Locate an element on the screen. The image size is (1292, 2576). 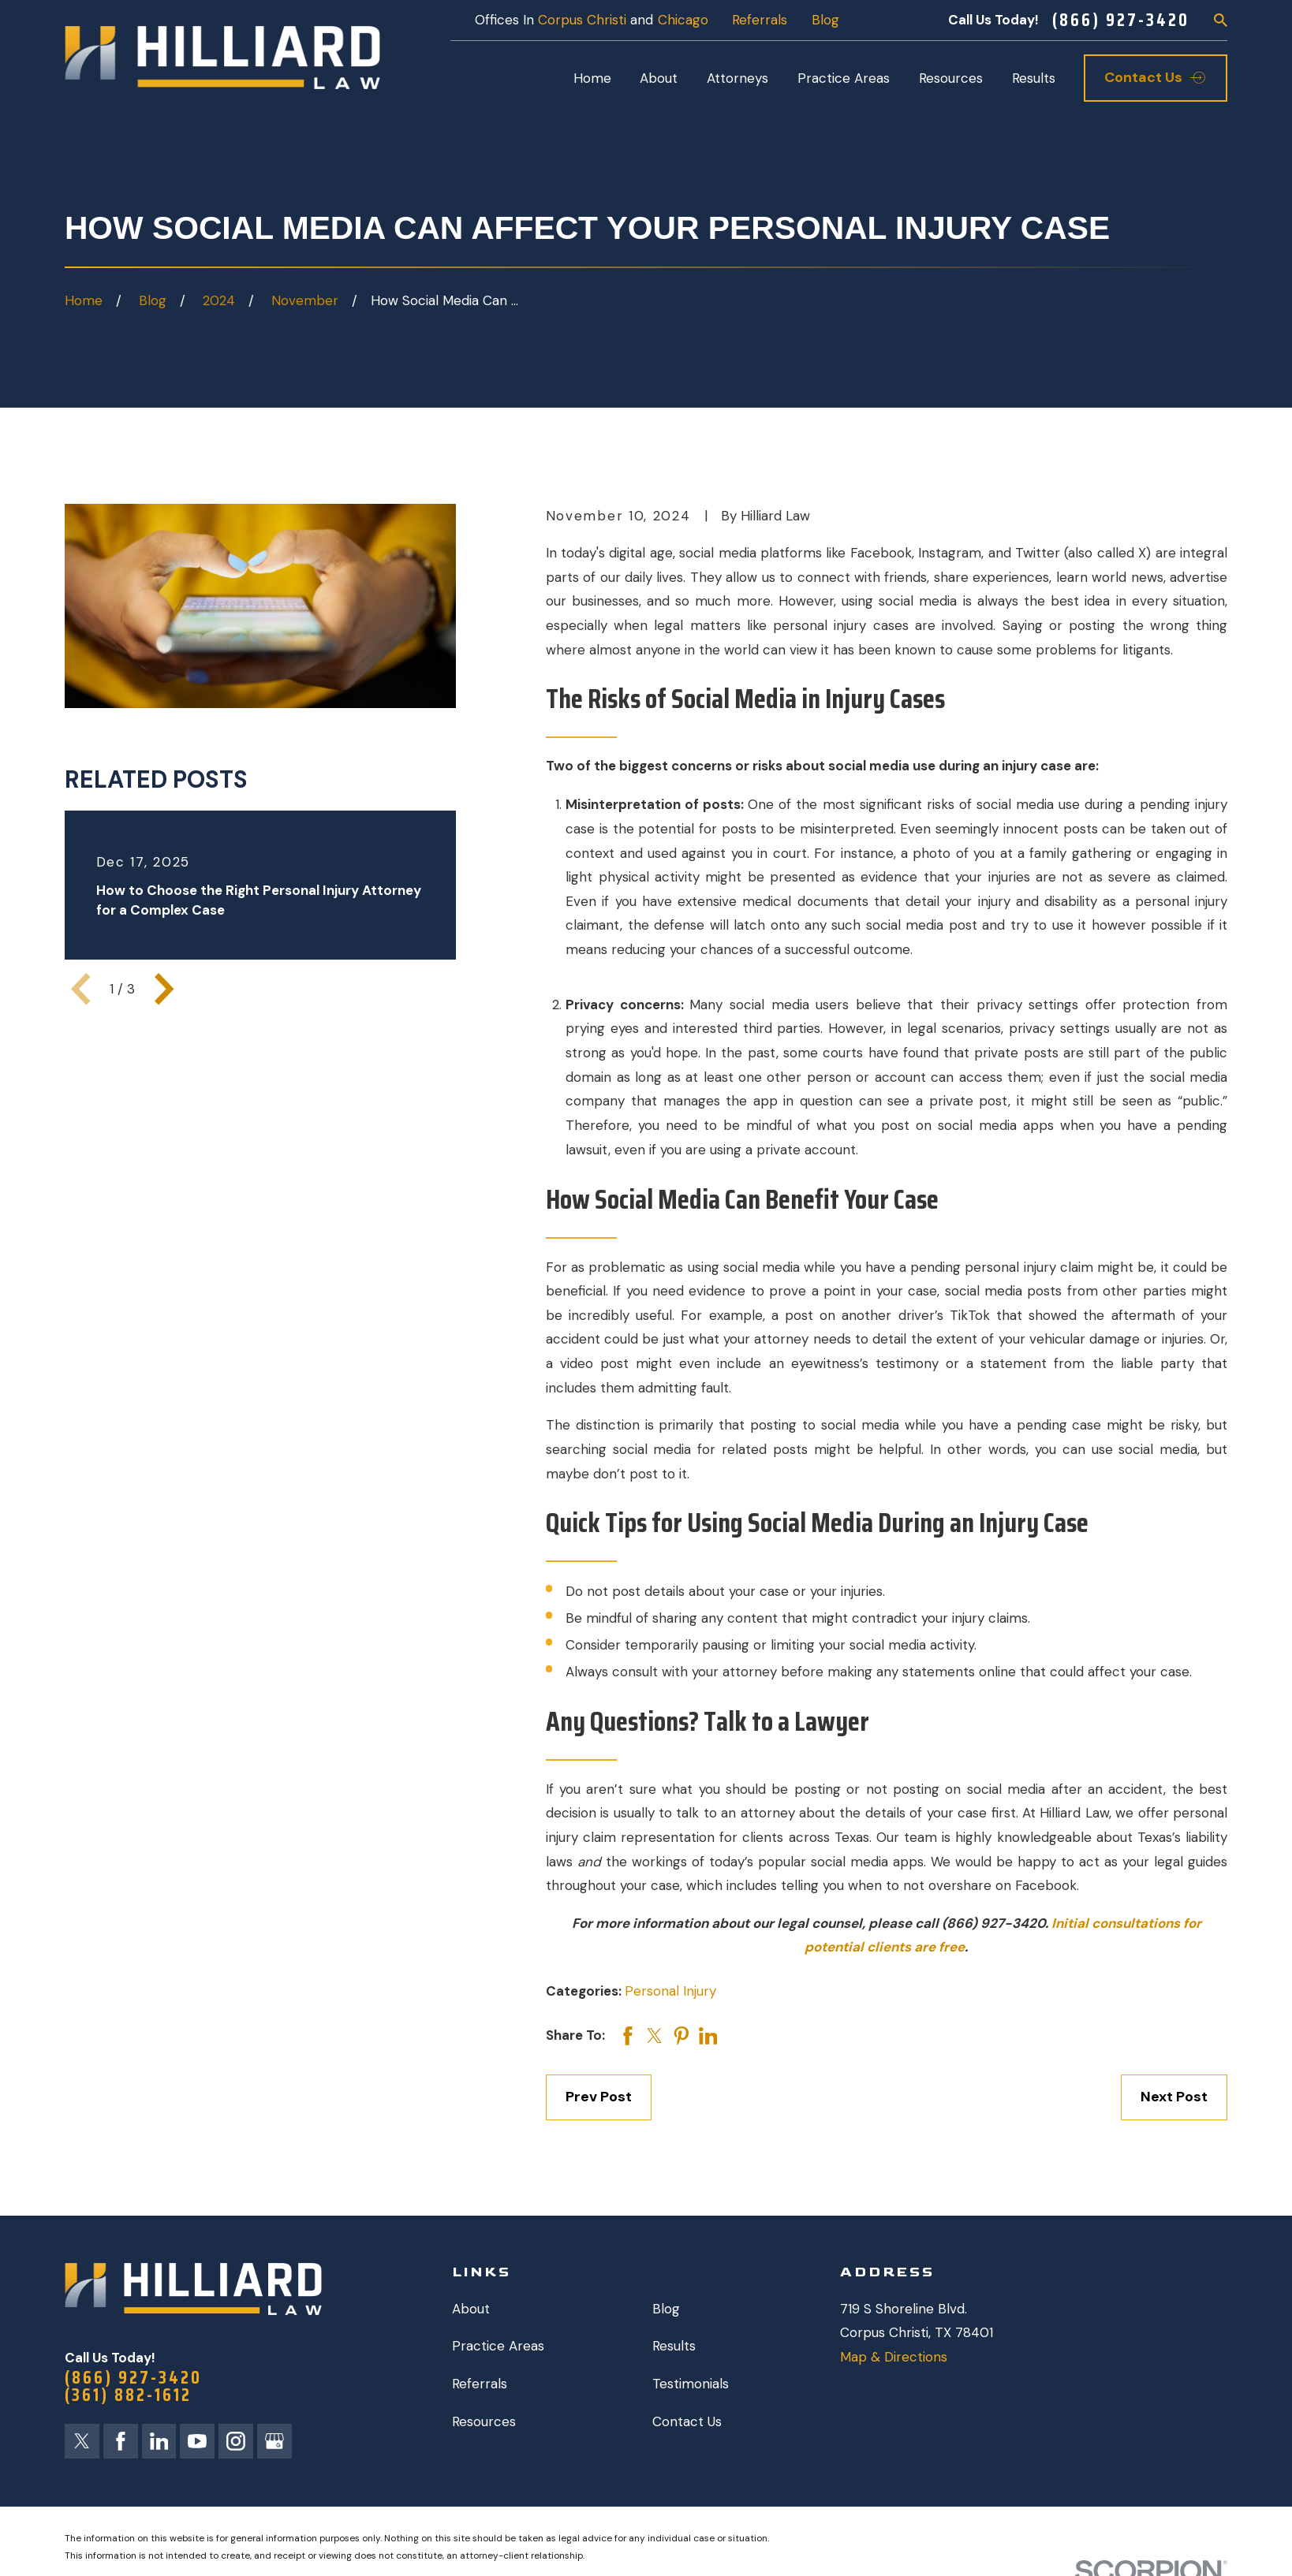
Results is located at coordinates (674, 2345).